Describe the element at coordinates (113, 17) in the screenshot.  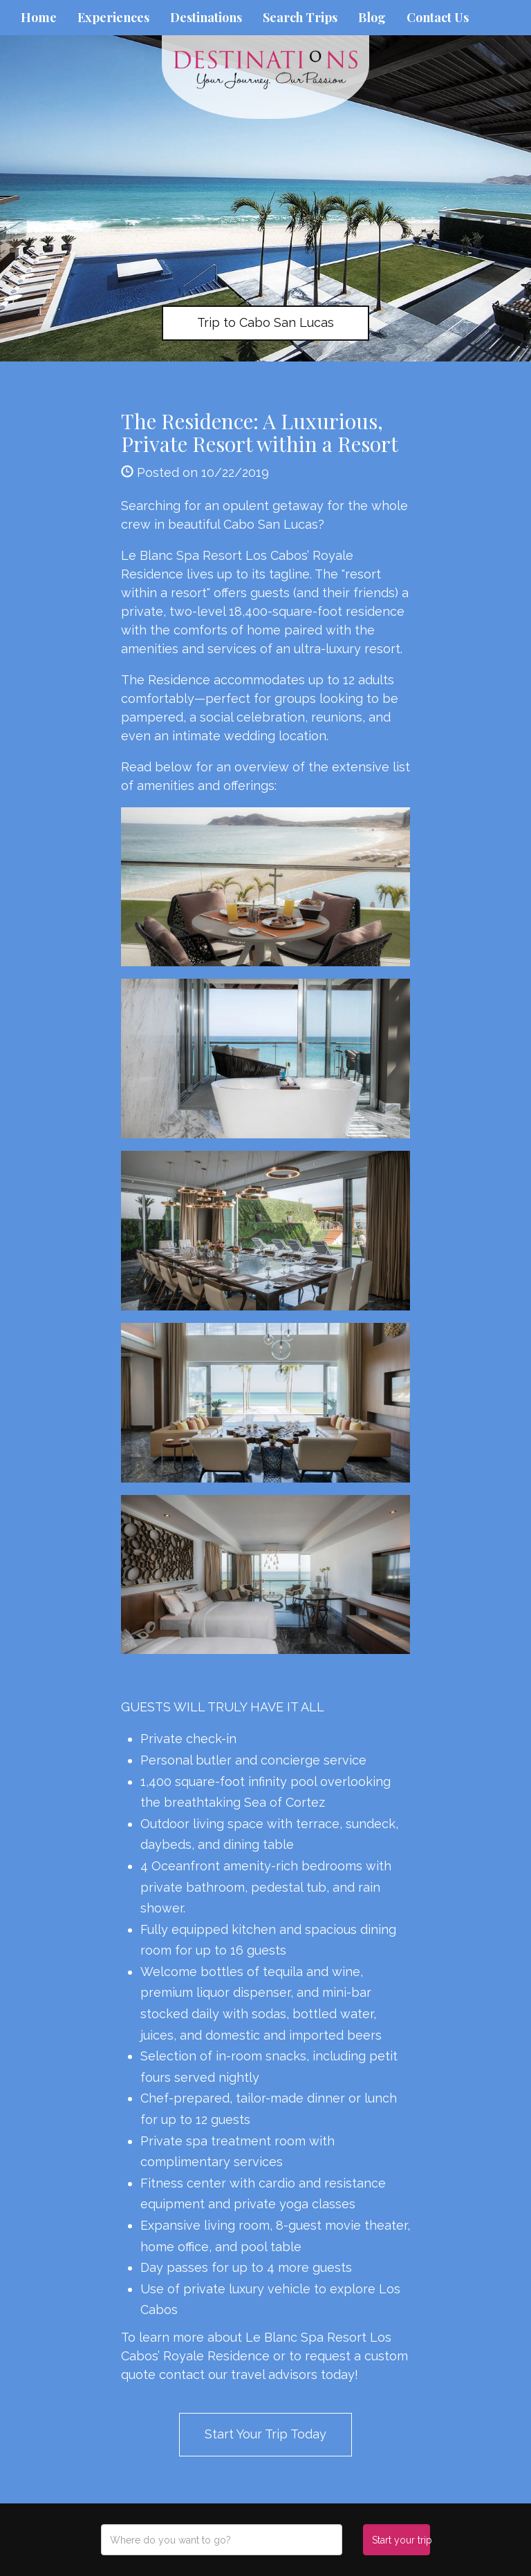
I see `Experiences` at that location.